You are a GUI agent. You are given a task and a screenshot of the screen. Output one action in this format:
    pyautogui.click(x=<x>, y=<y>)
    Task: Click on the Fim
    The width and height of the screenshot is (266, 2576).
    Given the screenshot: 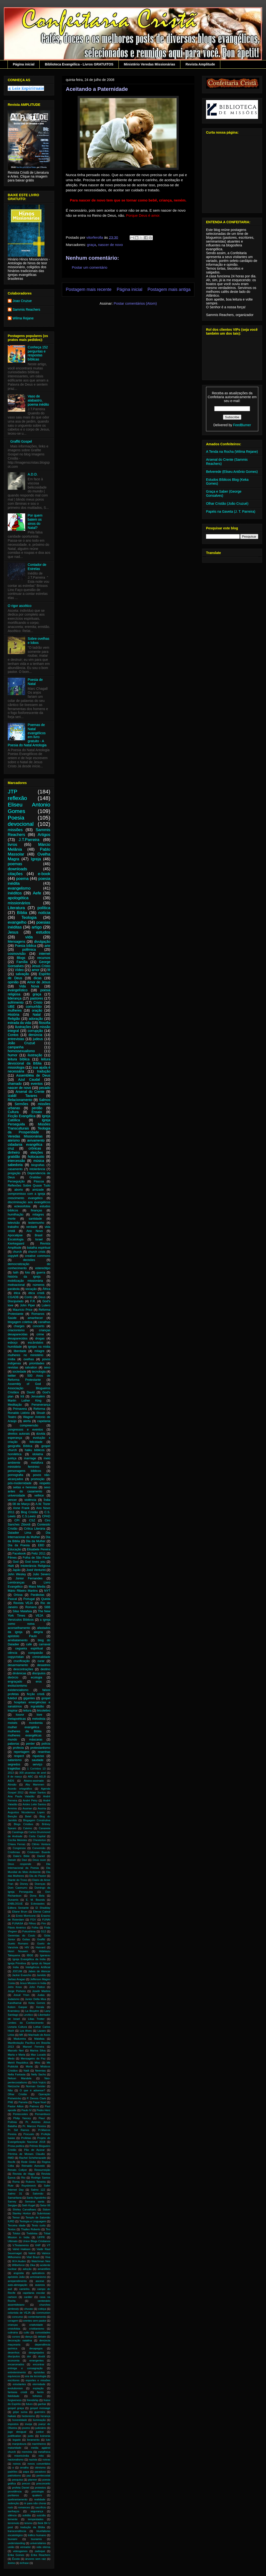 What is the action you would take?
    pyautogui.click(x=43, y=1923)
    